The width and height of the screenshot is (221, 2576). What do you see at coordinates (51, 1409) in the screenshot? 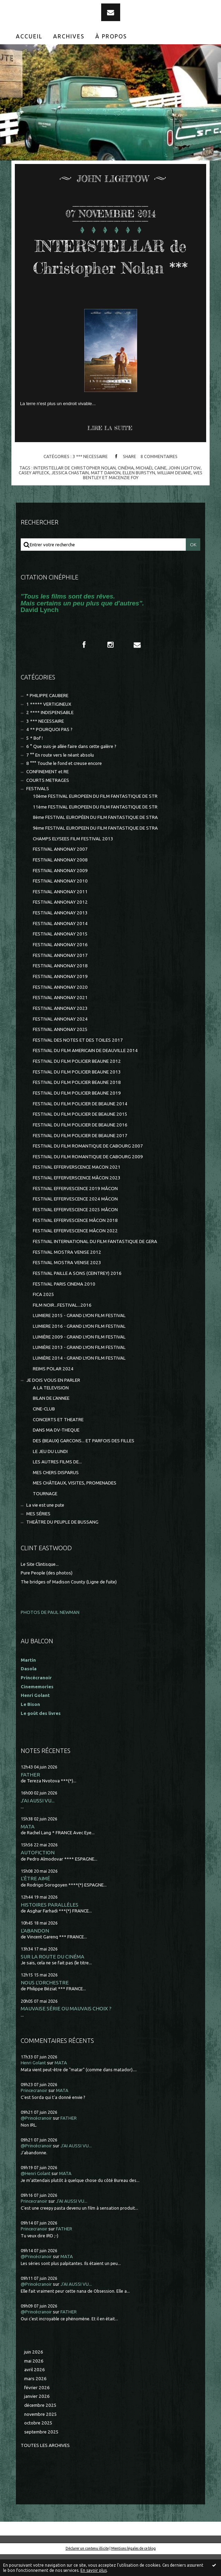
I see `A LA TELEVISION` at bounding box center [51, 1409].